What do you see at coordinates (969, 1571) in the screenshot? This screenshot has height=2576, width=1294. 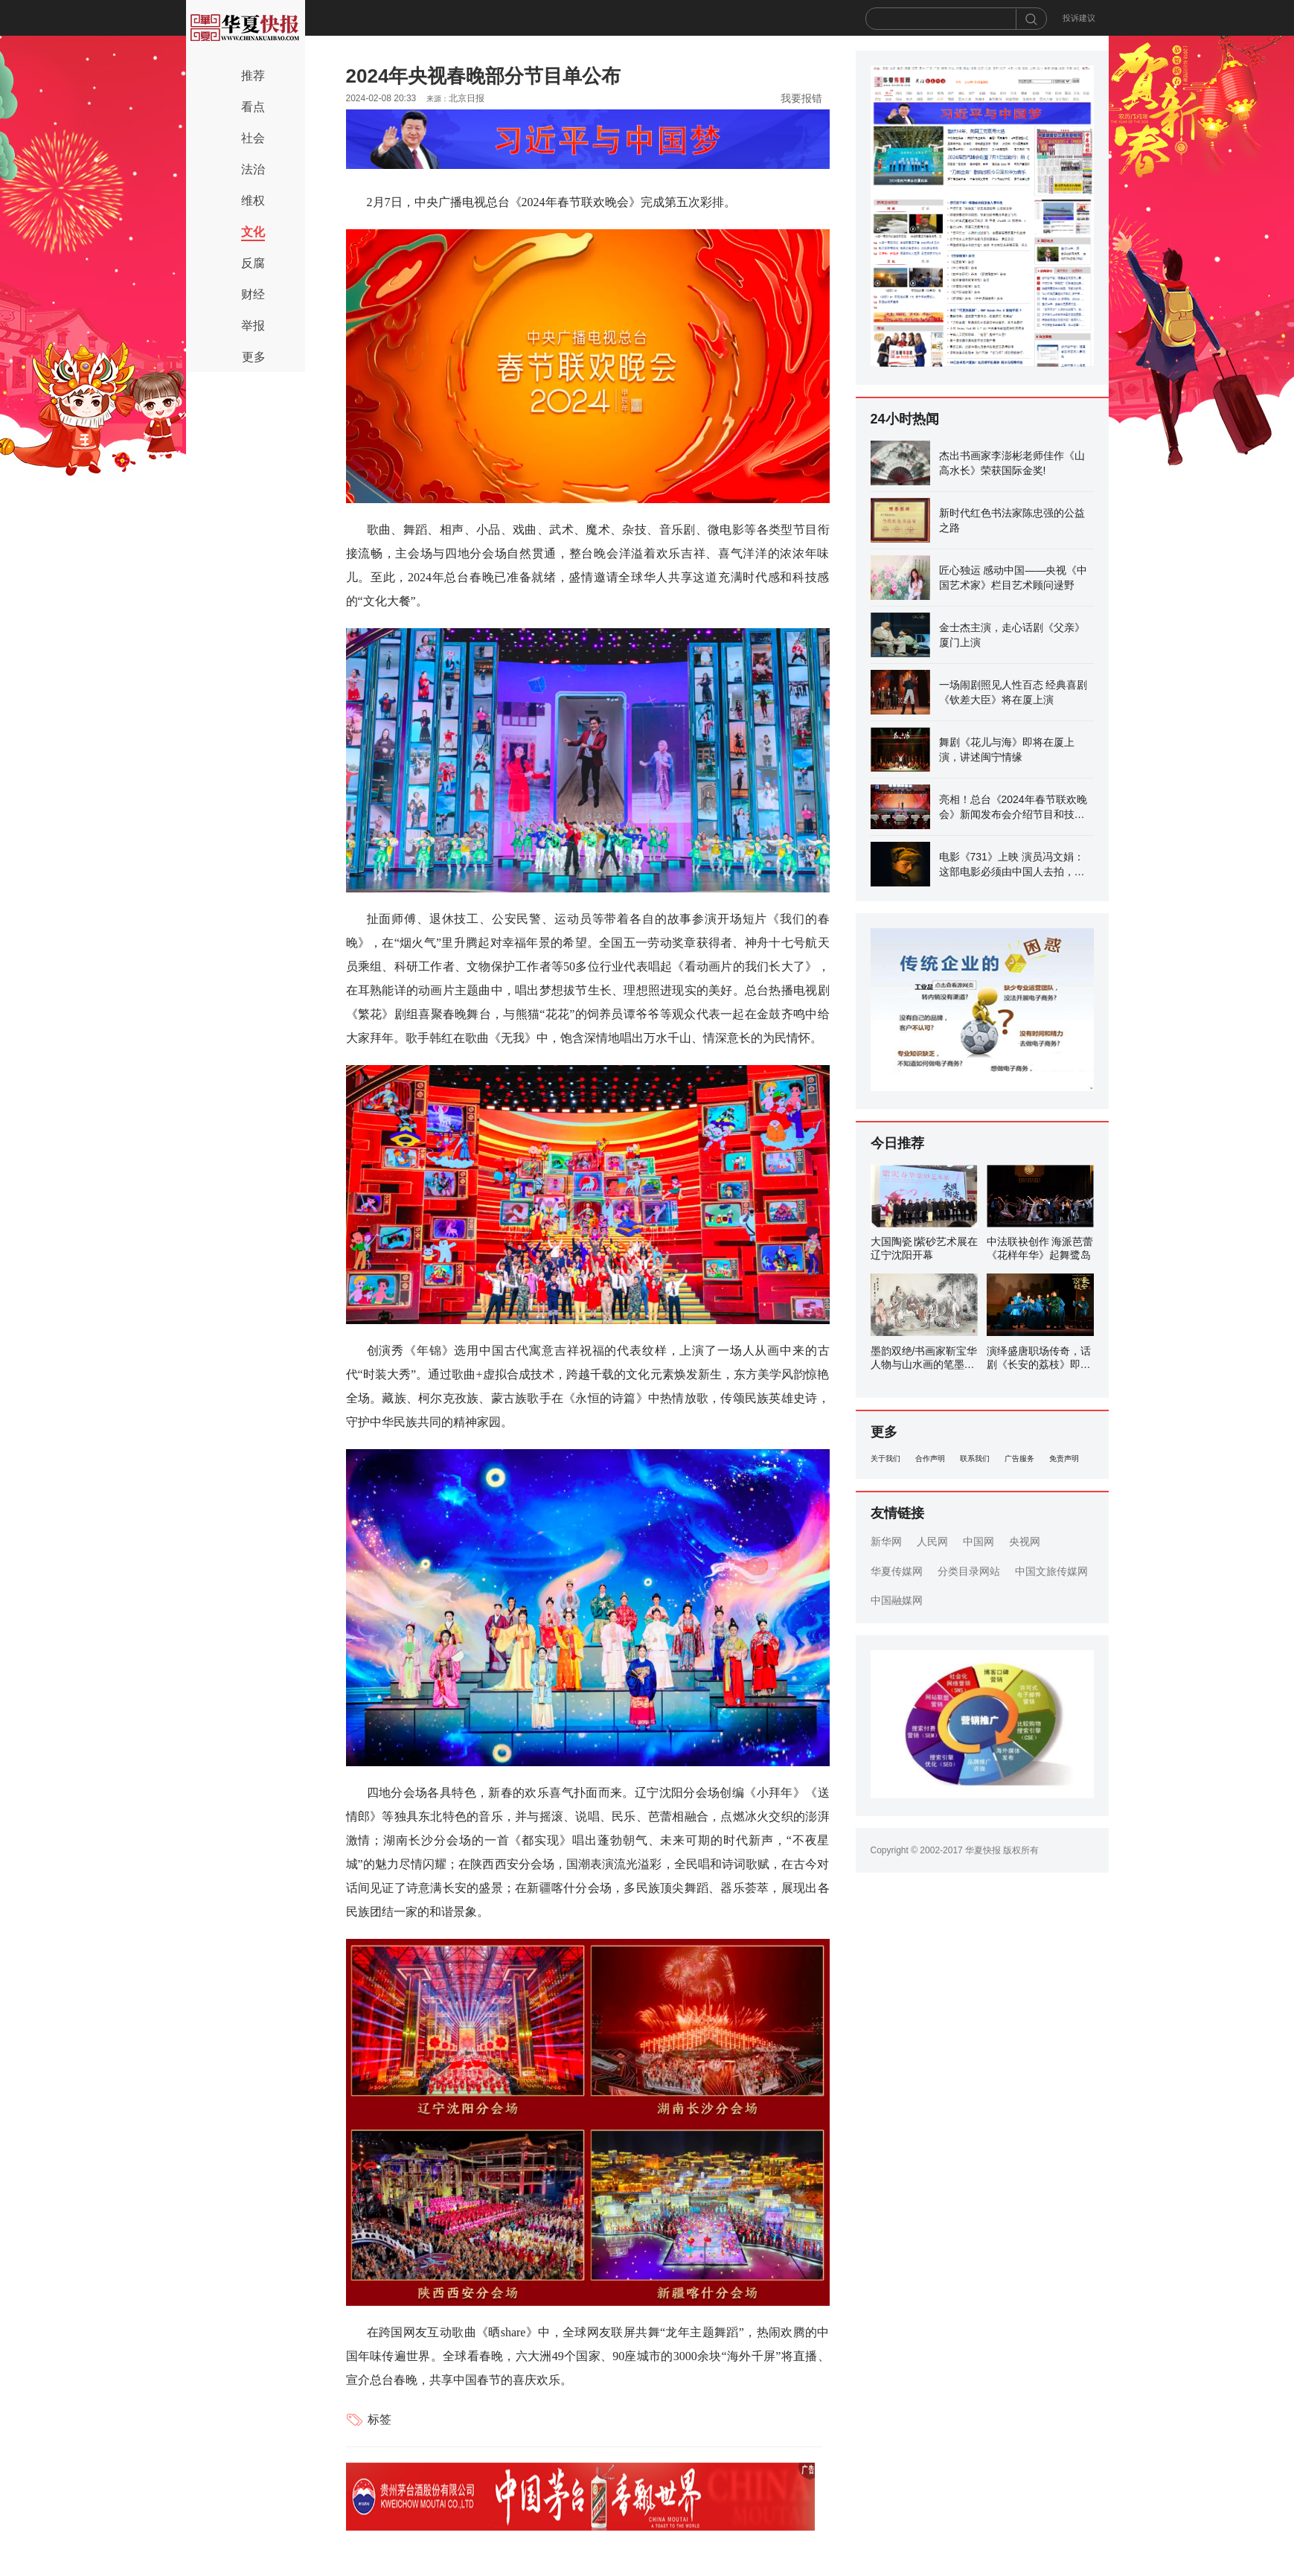 I see `分类目录网站` at bounding box center [969, 1571].